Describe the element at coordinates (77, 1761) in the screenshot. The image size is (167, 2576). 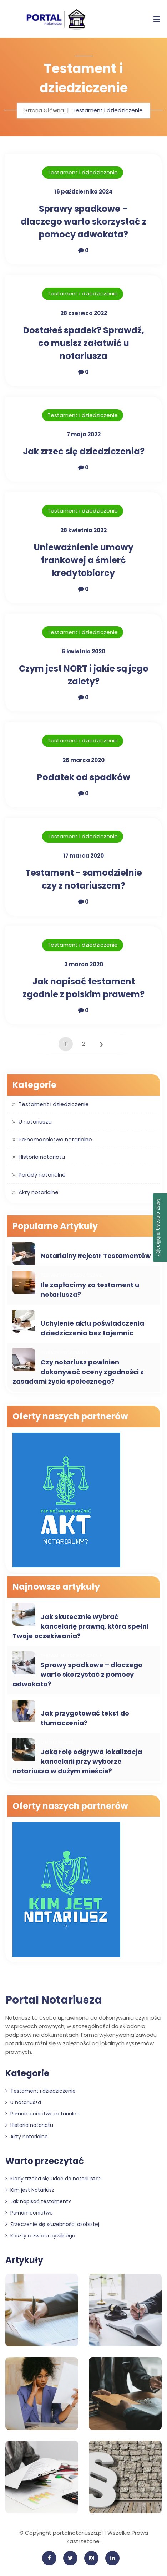
I see `Jaką rolę odgrywa lokalizacja kancelarii przy wyborze notariusza w dużym mieście?` at that location.